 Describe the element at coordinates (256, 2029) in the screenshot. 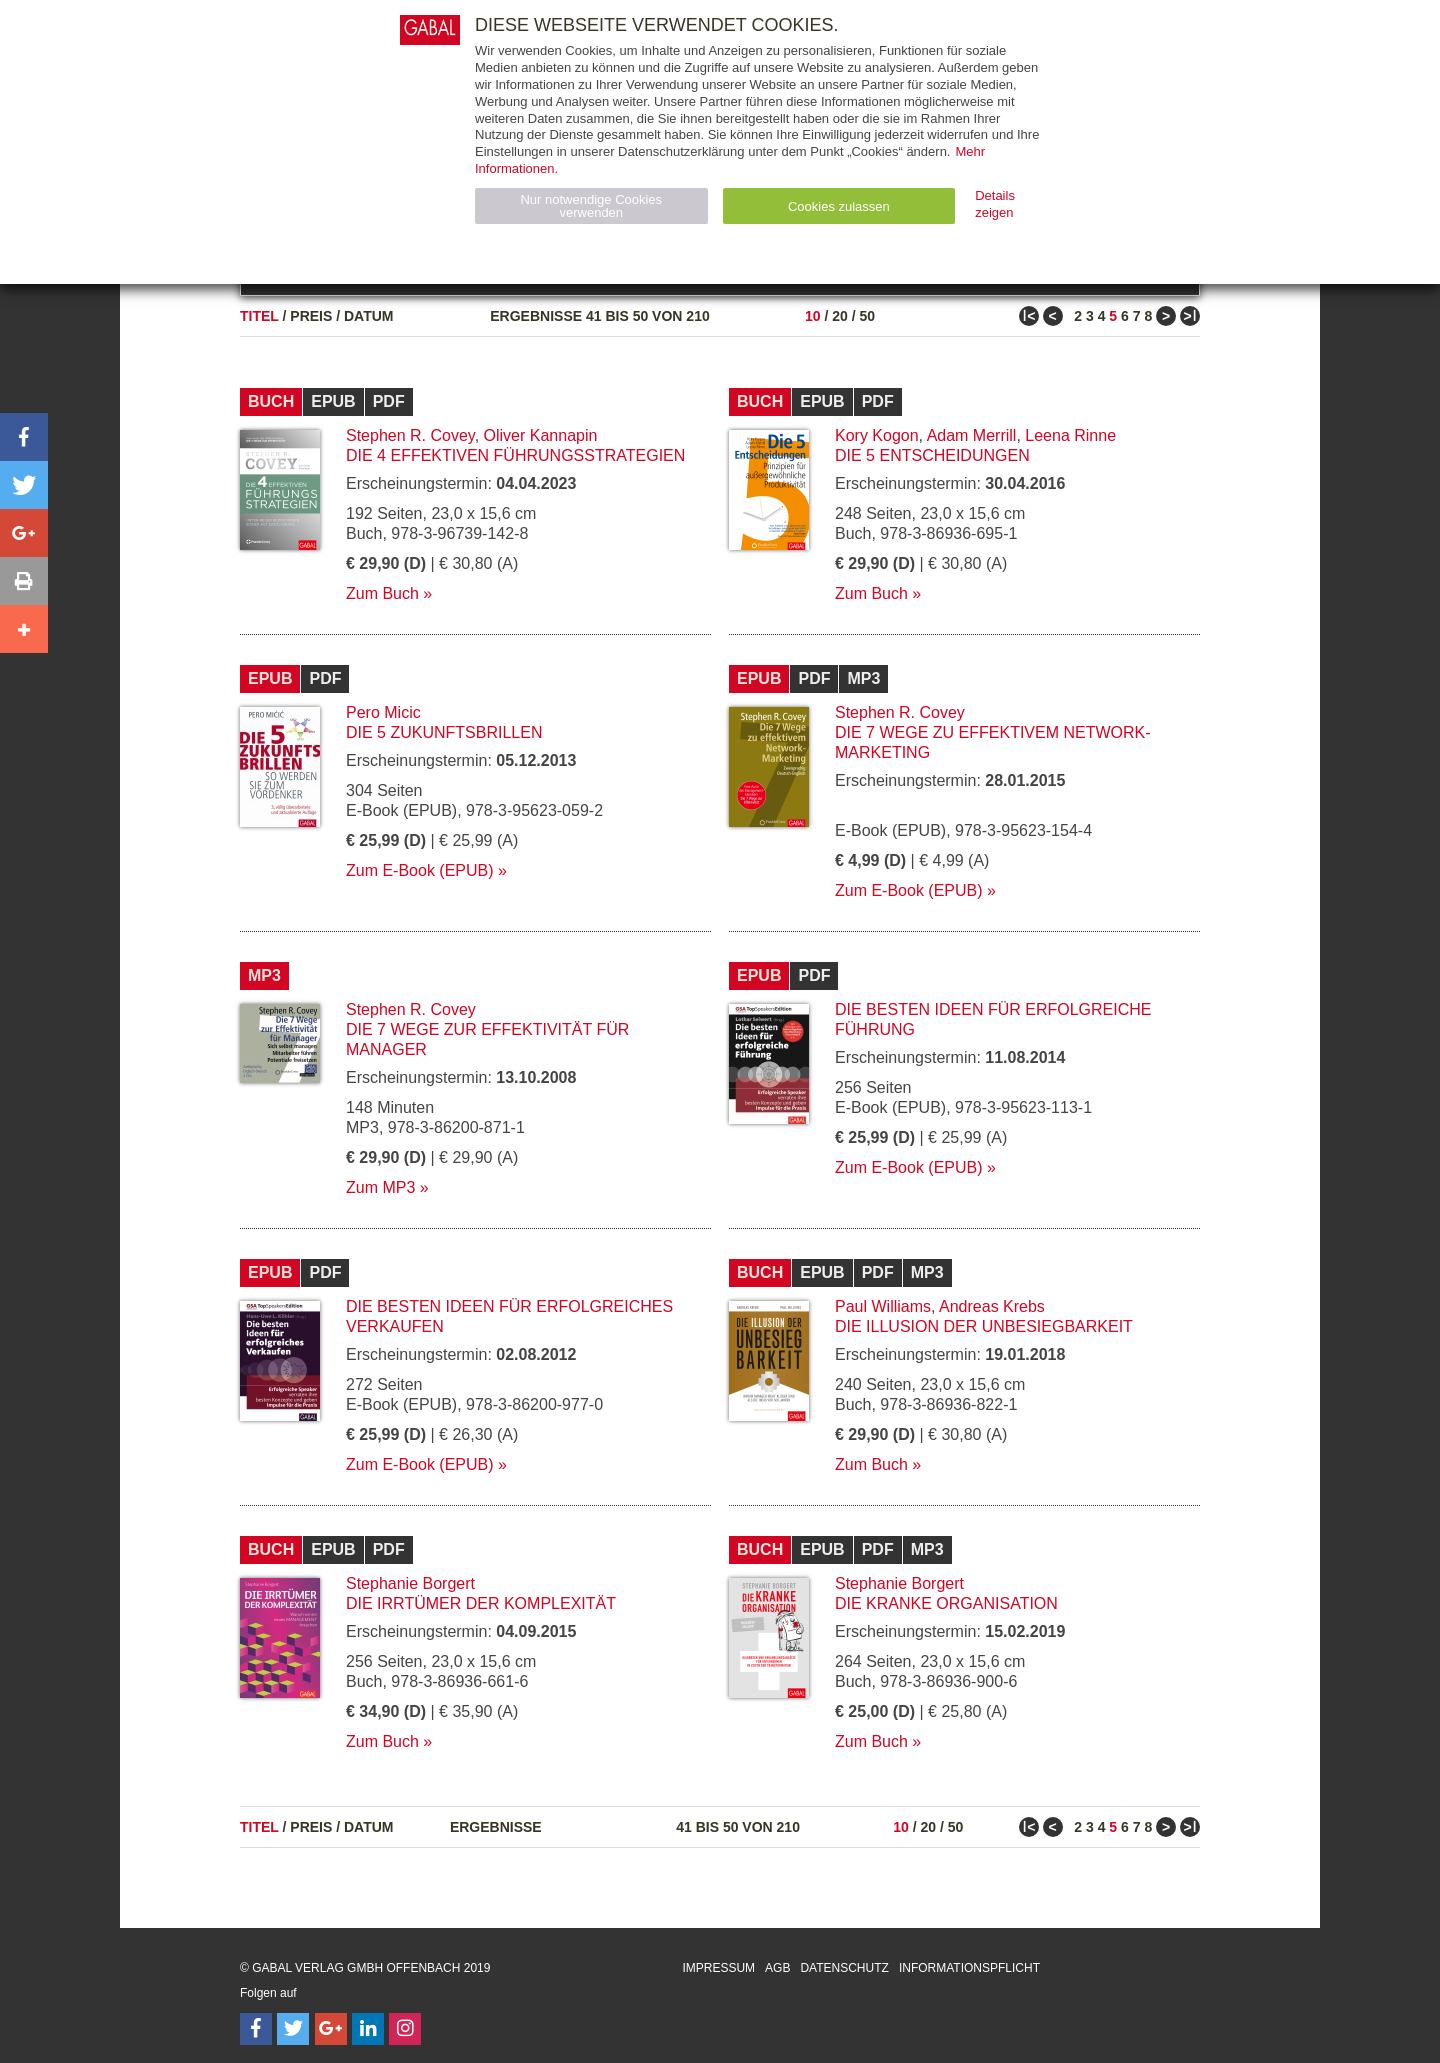

I see `[Follow on Facebook]` at that location.